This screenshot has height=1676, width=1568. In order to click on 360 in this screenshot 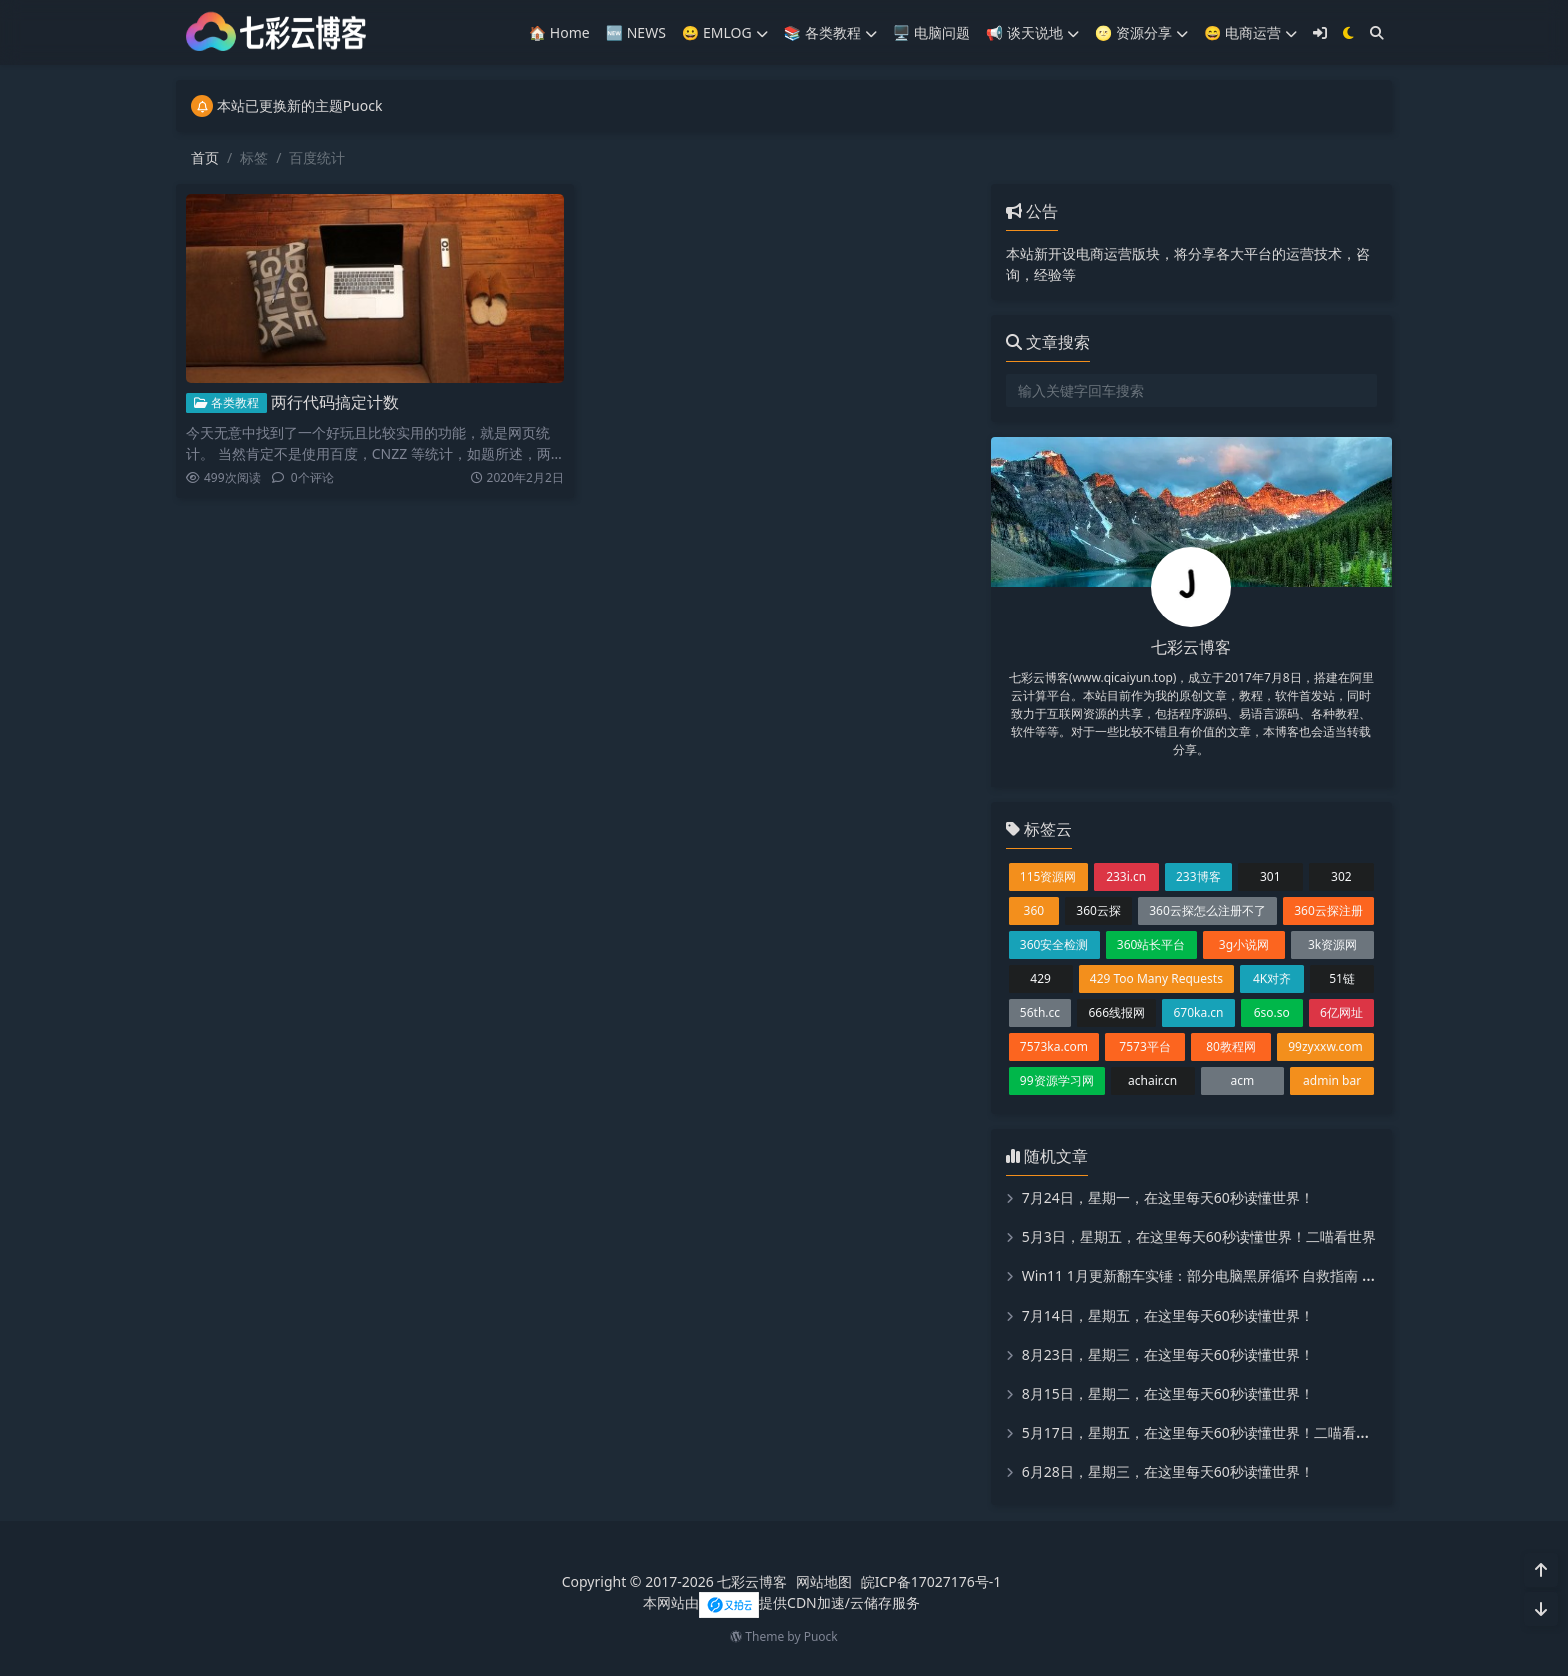, I will do `click(1034, 910)`.